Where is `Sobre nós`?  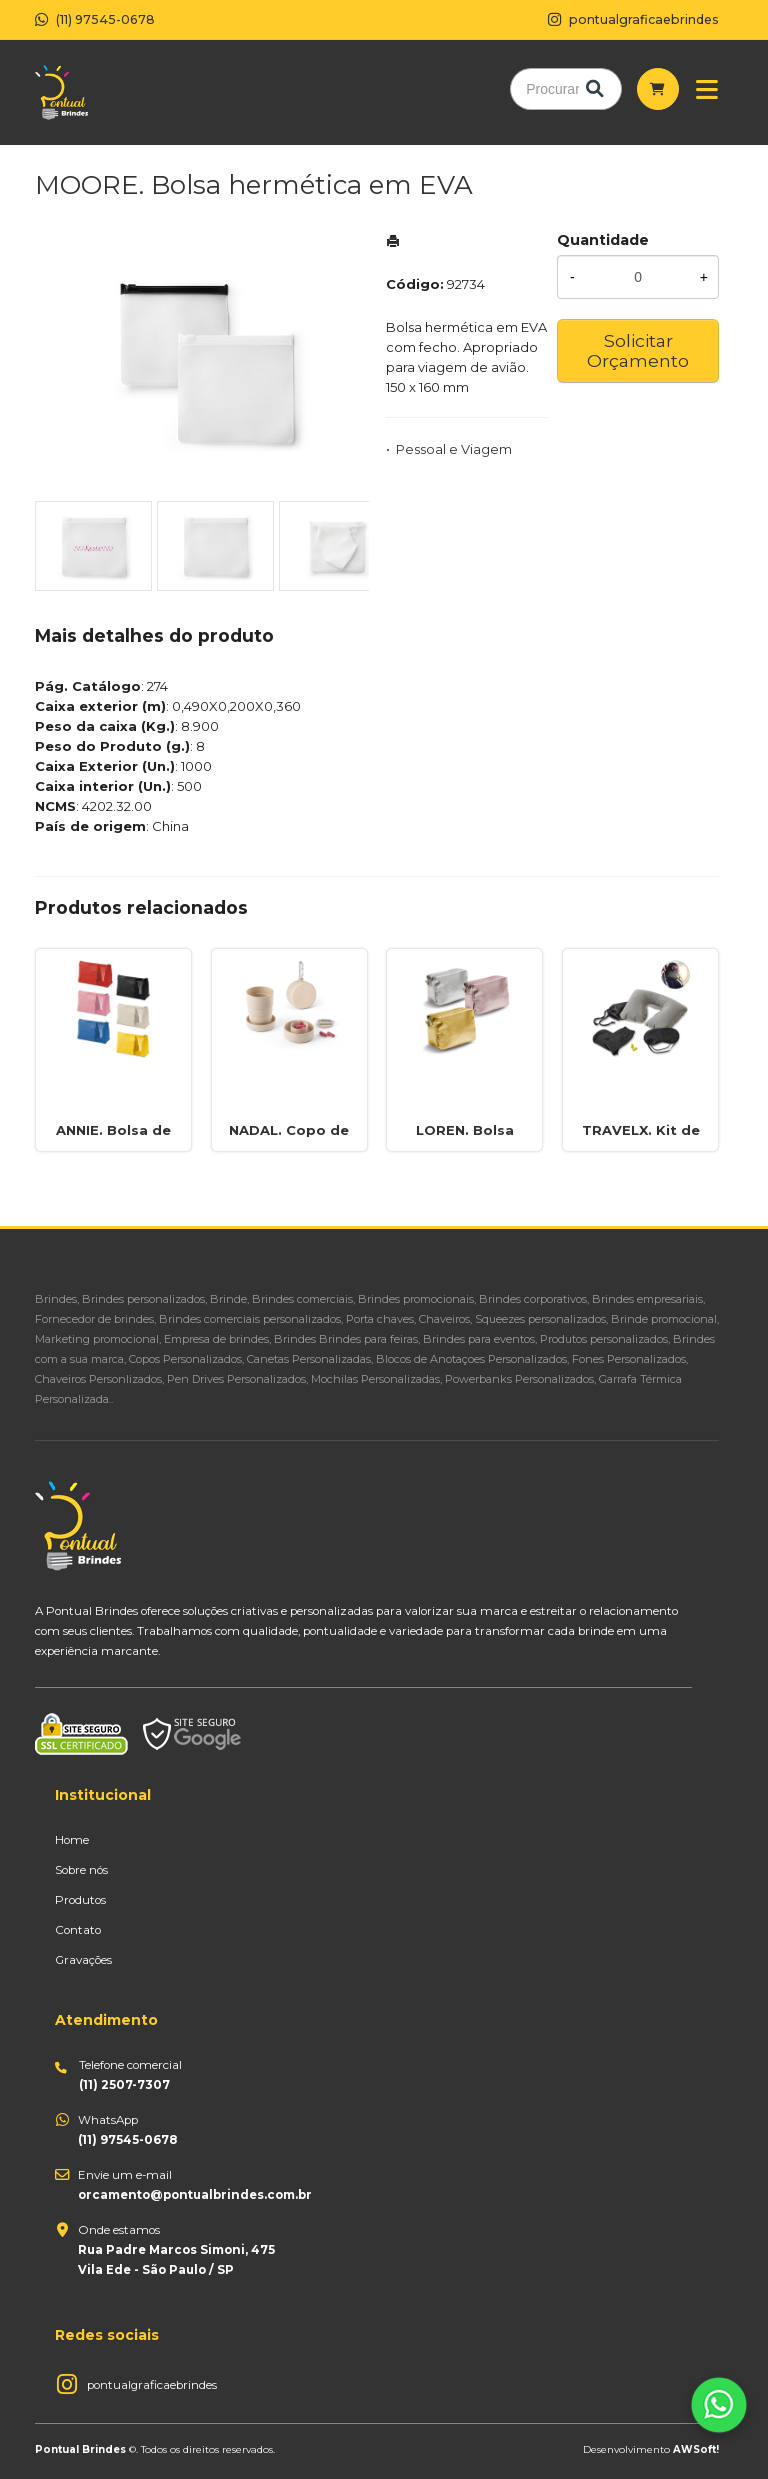 Sobre nós is located at coordinates (81, 1870).